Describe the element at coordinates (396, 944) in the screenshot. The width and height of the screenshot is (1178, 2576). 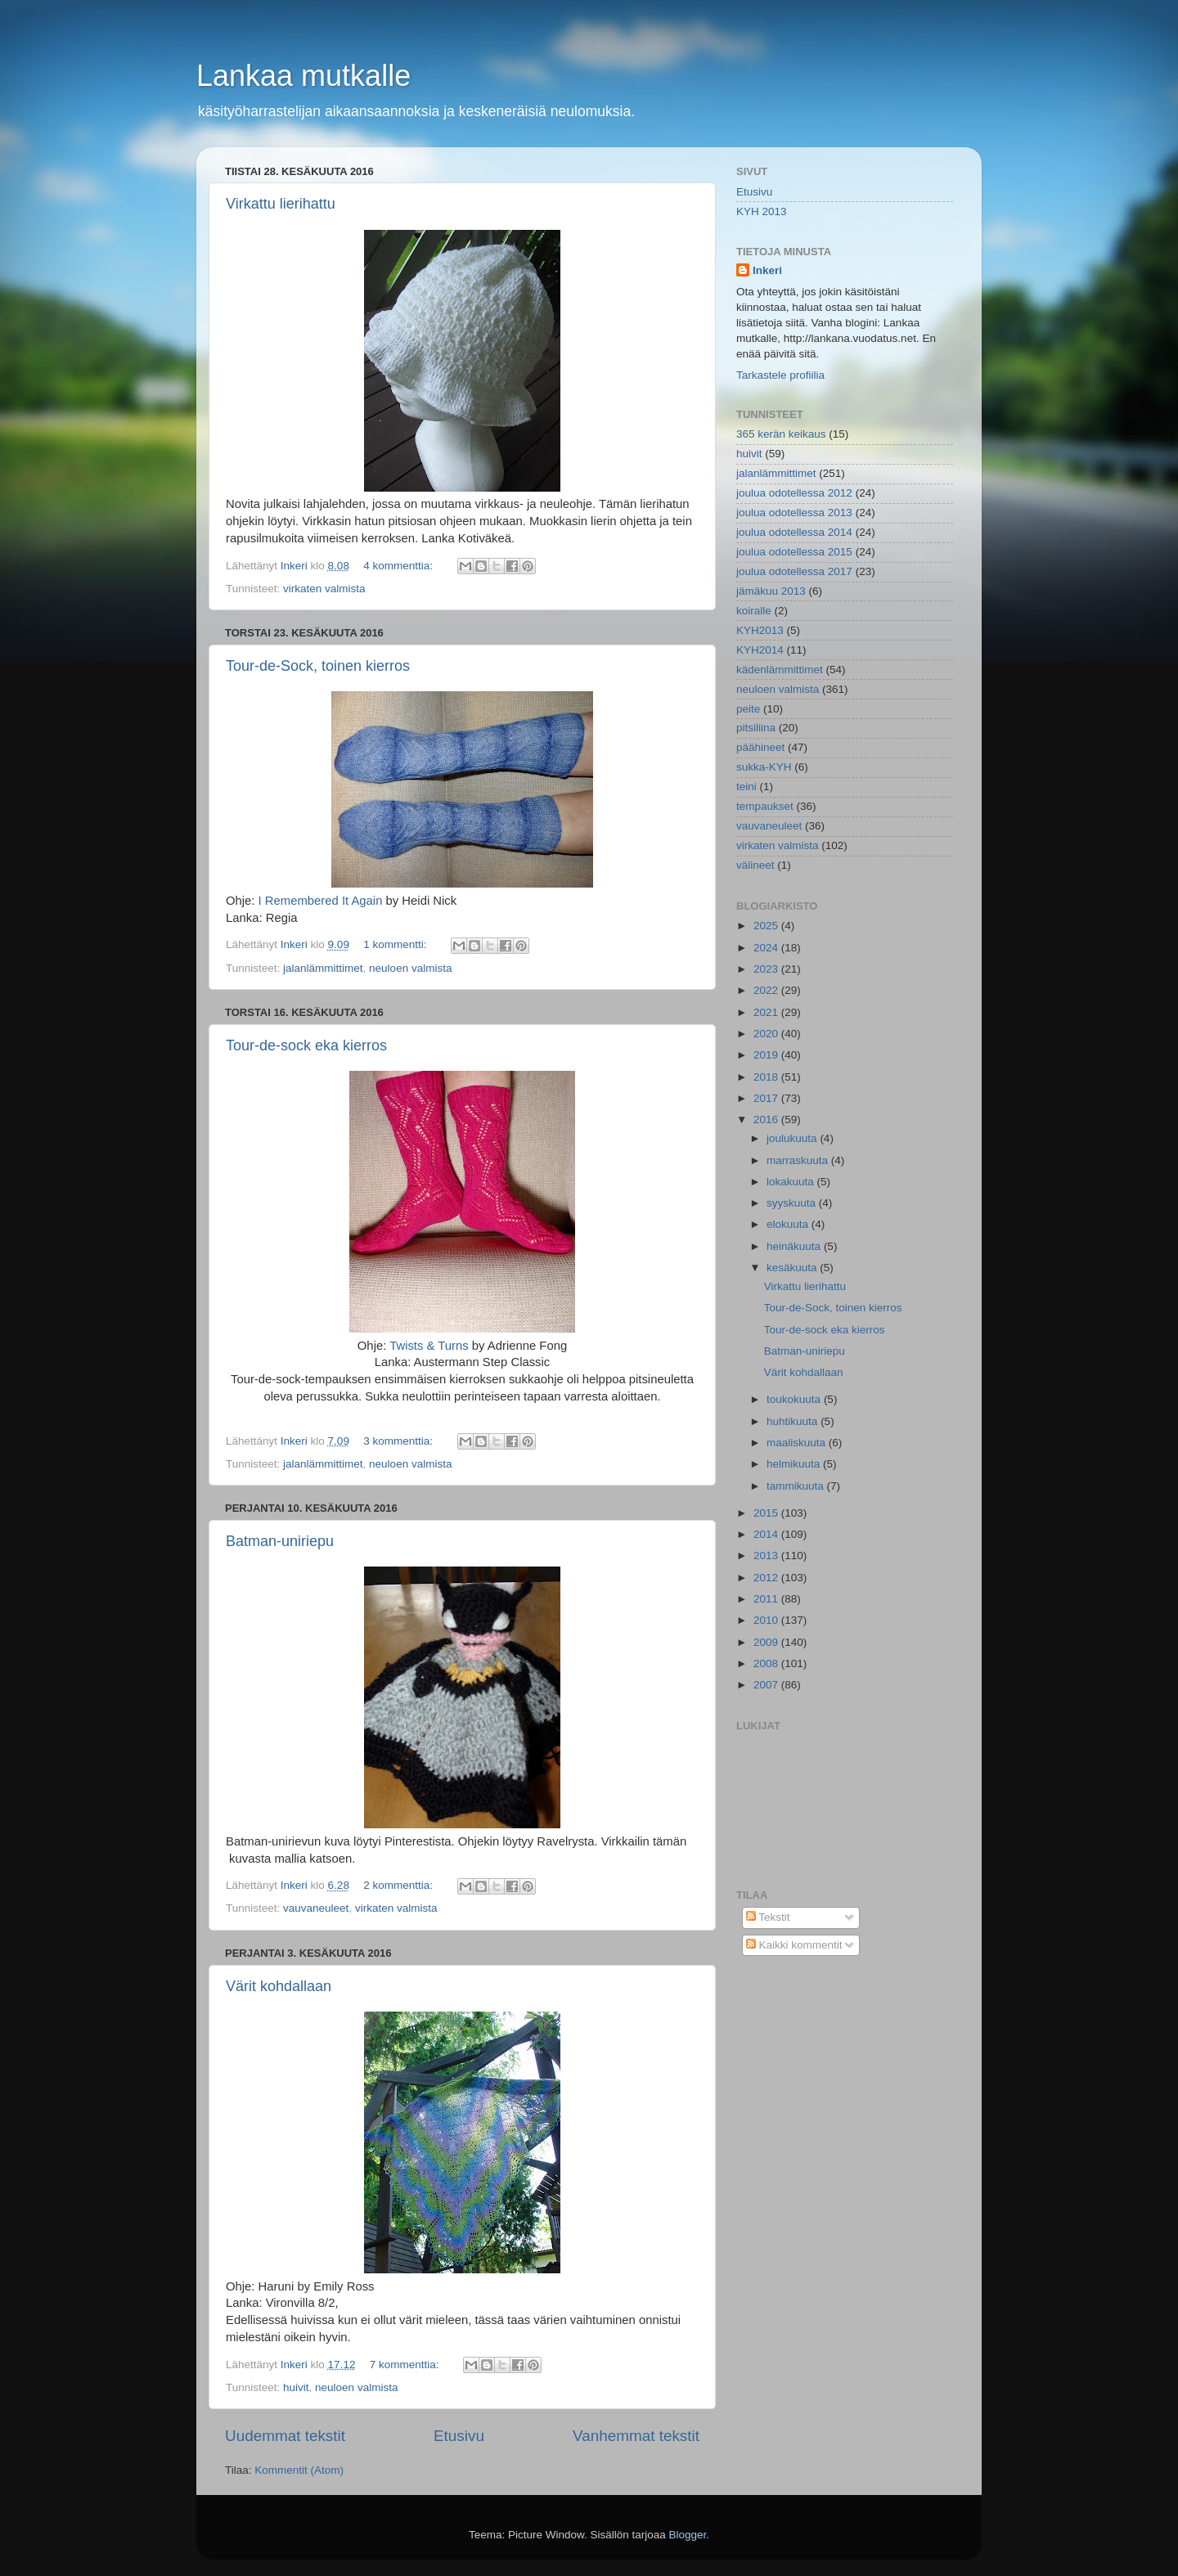
I see `1 kommentti:` at that location.